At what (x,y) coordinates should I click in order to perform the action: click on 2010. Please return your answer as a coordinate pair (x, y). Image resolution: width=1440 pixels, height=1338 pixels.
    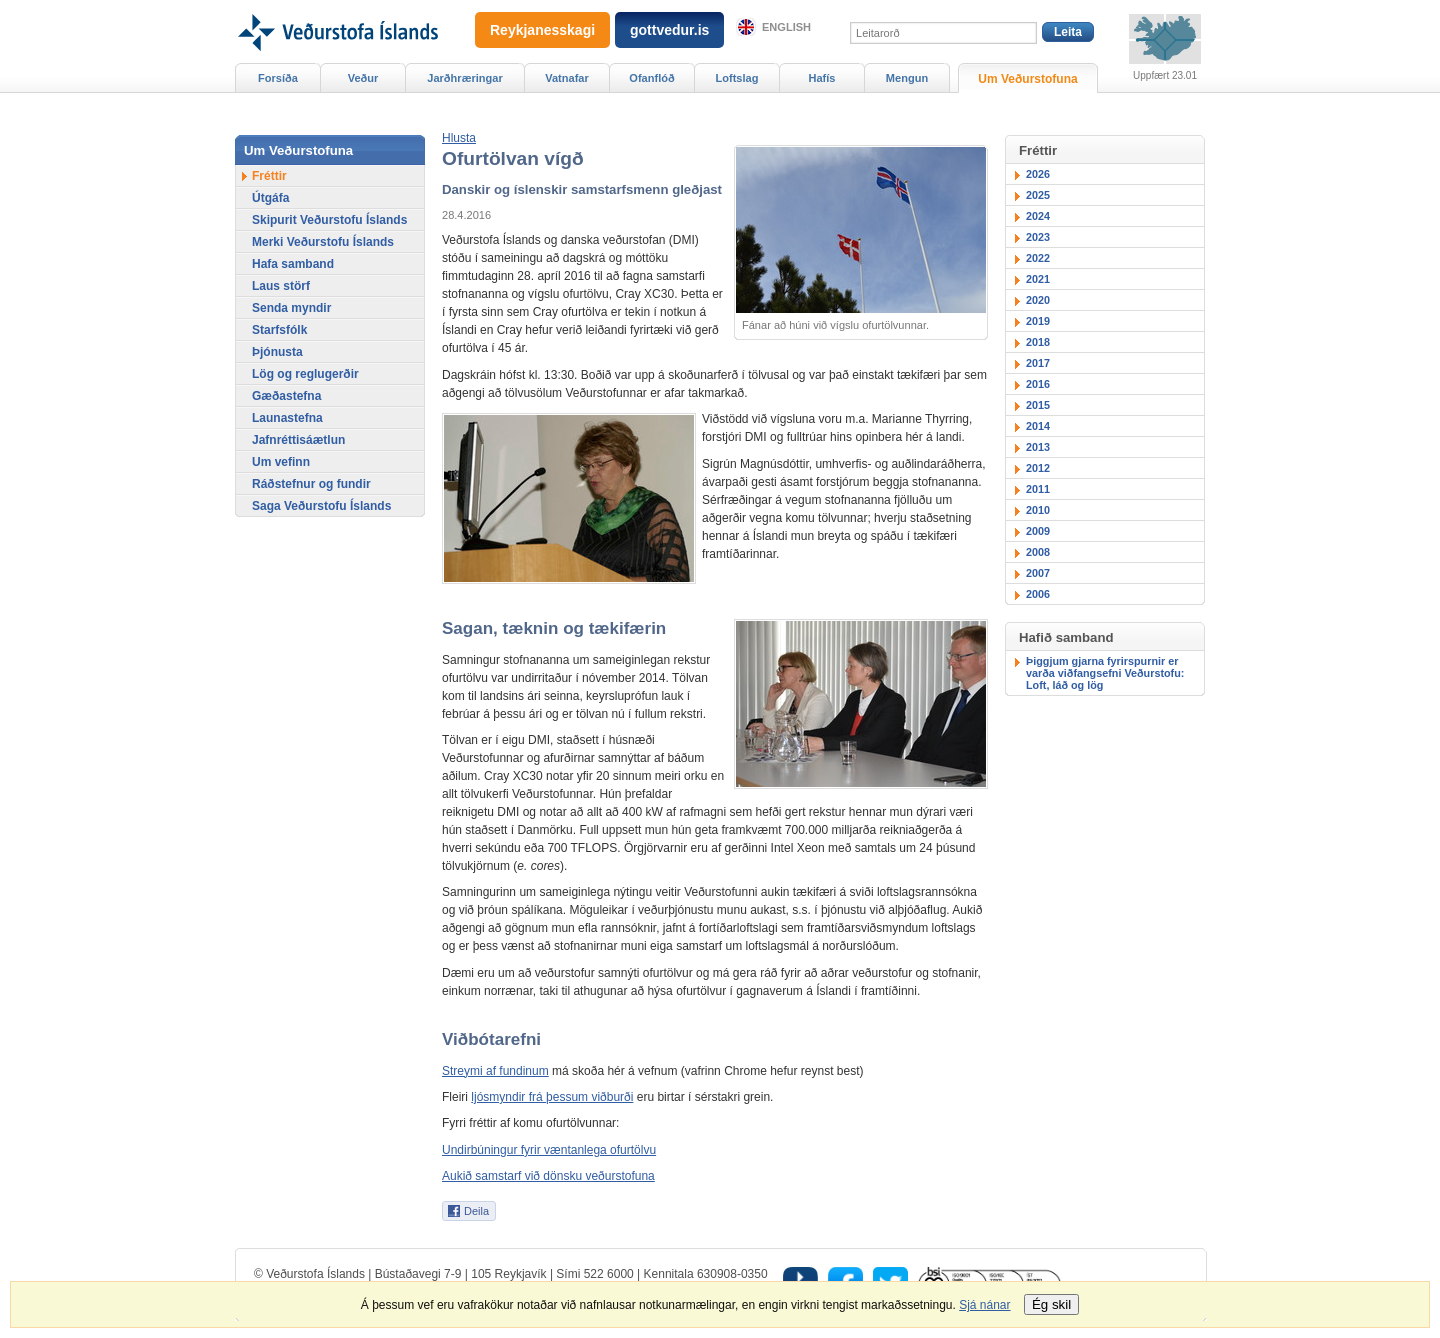
    Looking at the image, I should click on (1038, 510).